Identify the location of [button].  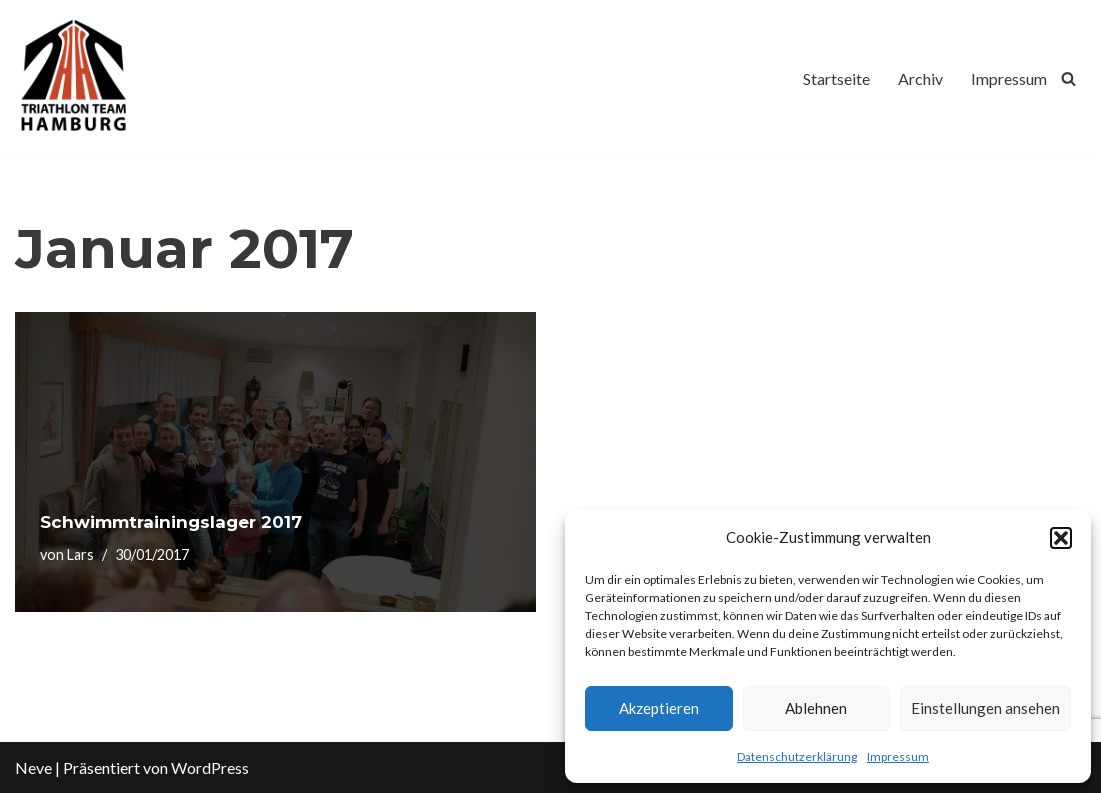
(1061, 538).